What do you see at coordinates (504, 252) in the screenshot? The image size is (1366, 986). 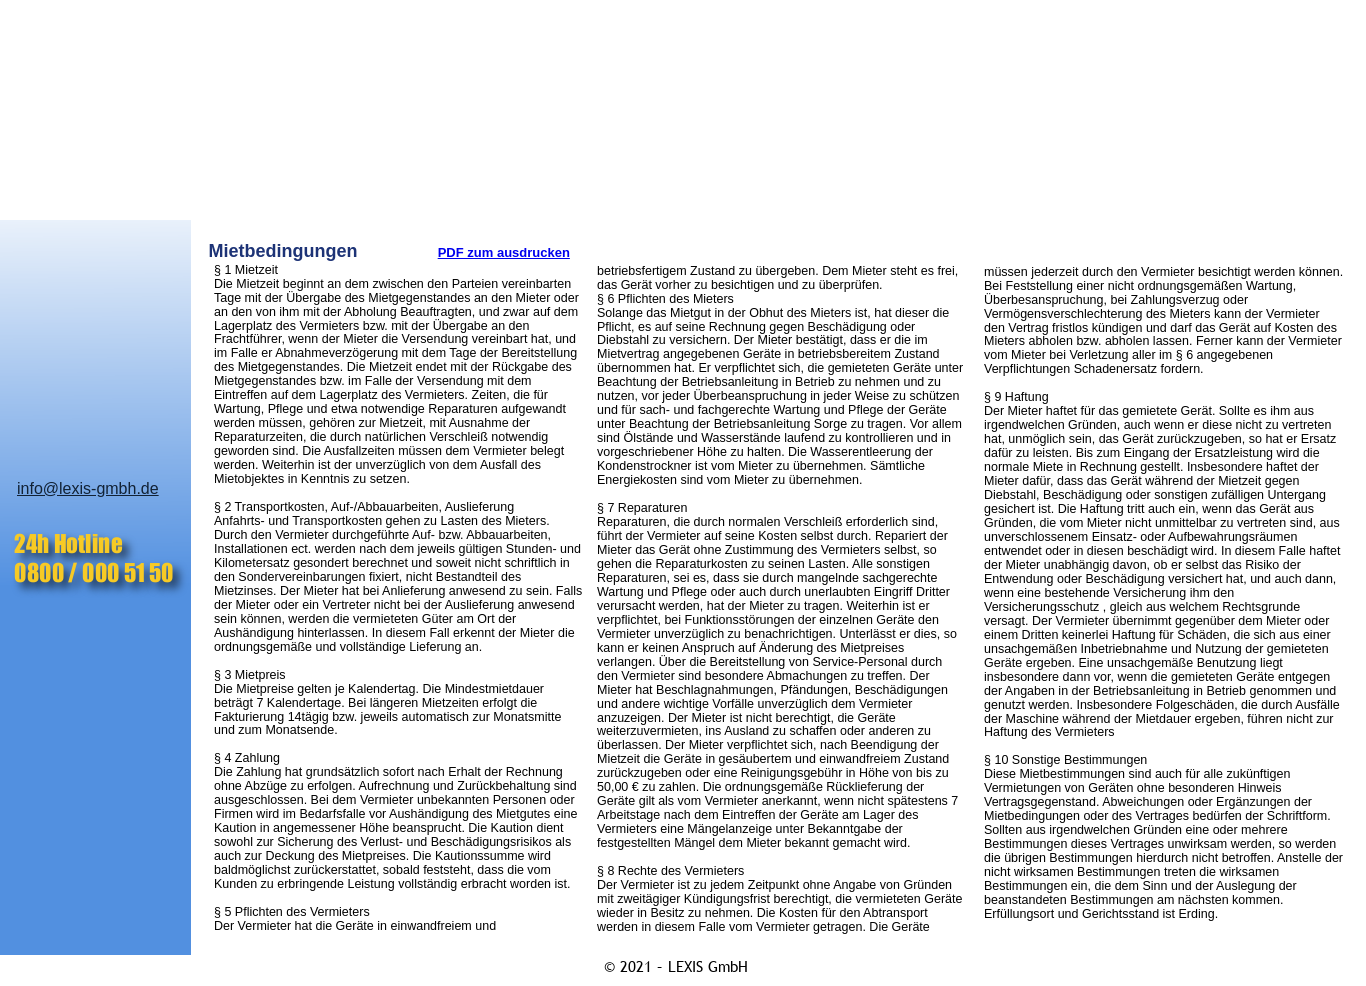 I see `PDF zum ausdrucken` at bounding box center [504, 252].